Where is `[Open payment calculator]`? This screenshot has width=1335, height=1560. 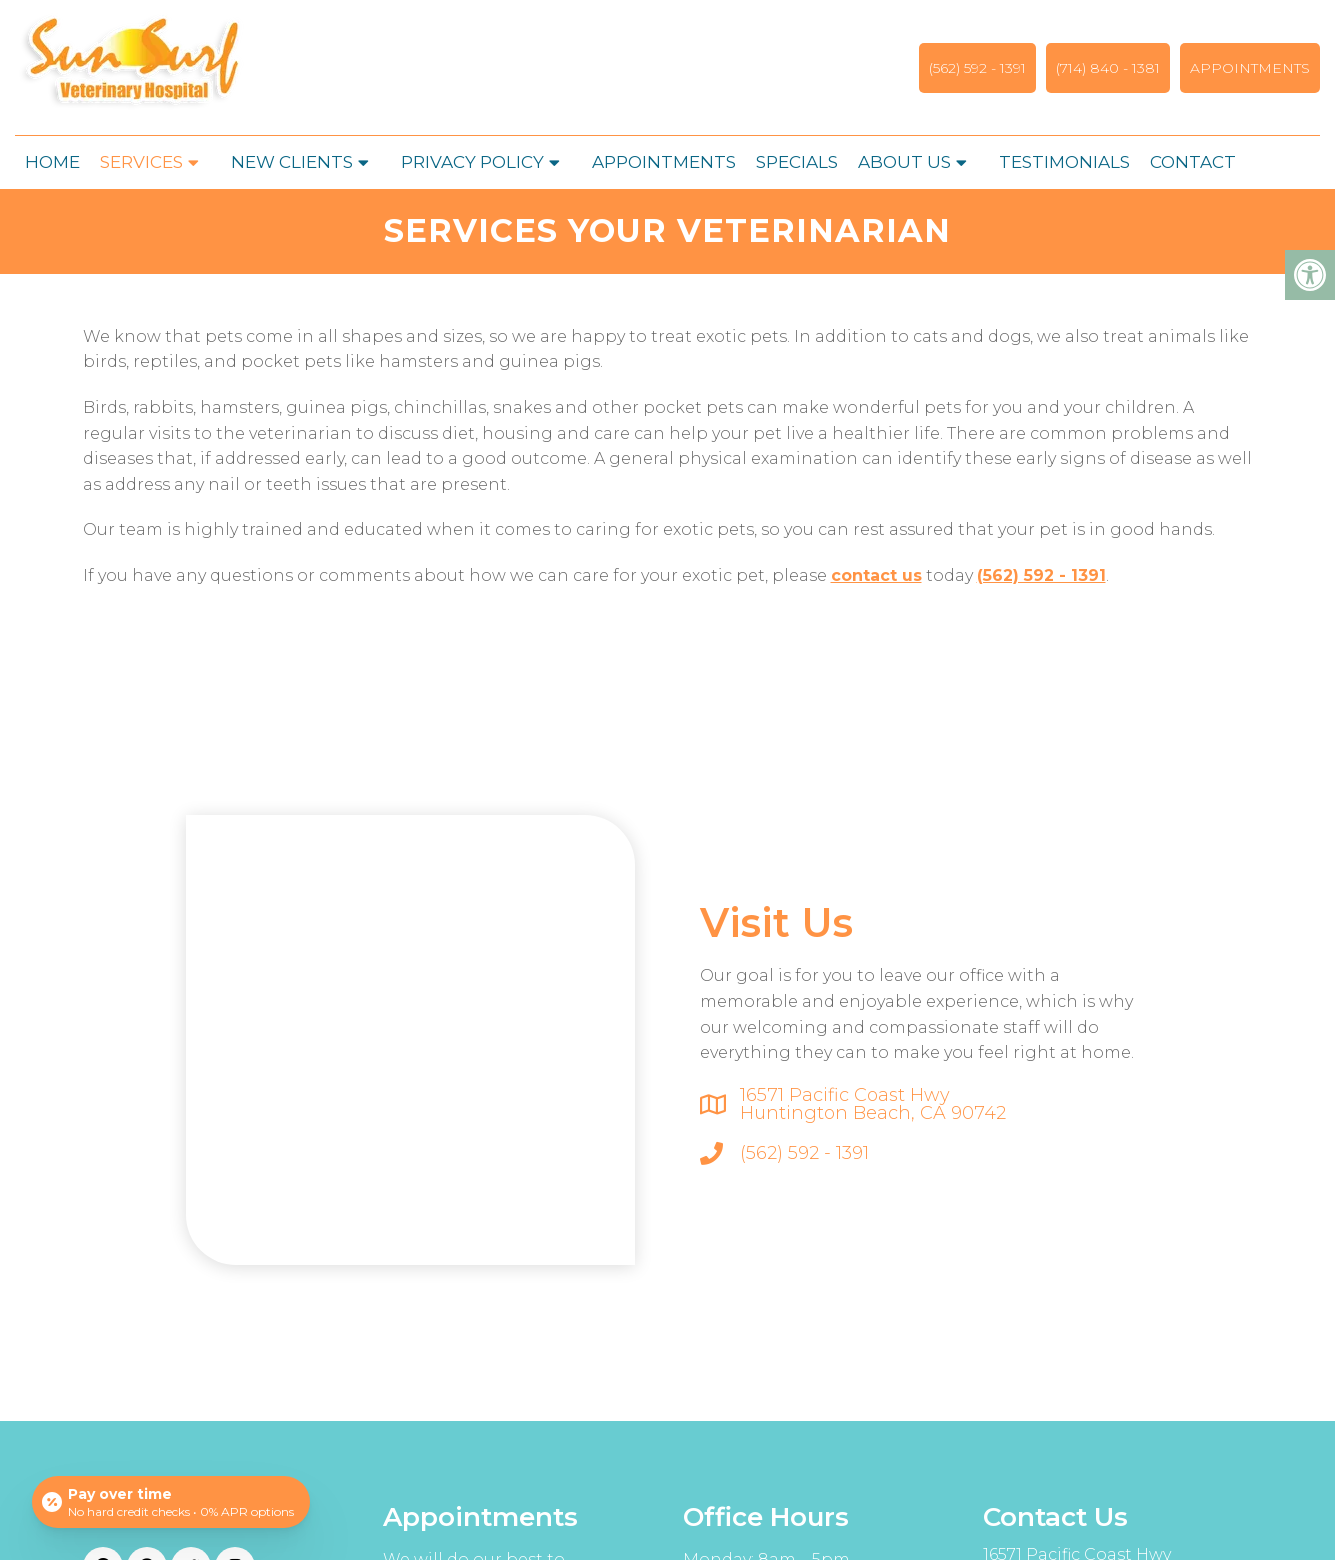
[Open payment calculator] is located at coordinates (171, 1502).